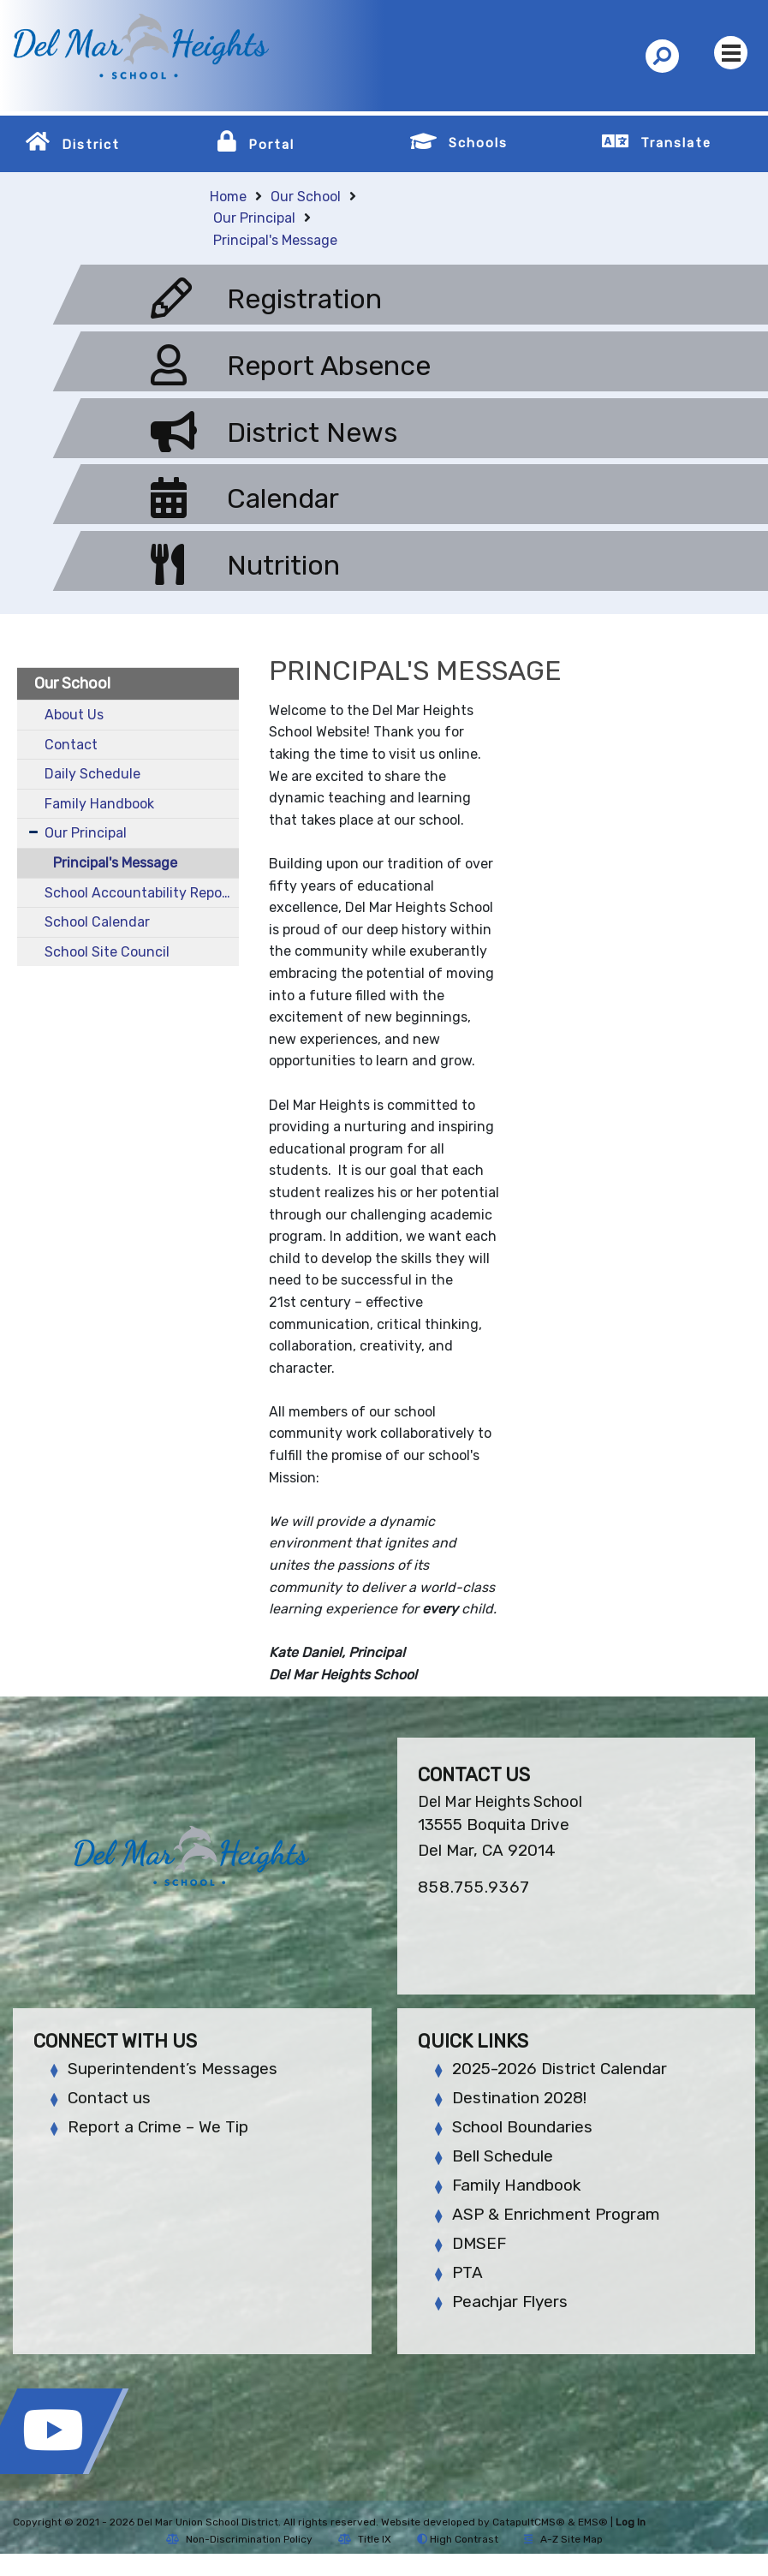 The width and height of the screenshot is (768, 2576). Describe the element at coordinates (271, 144) in the screenshot. I see `Portal` at that location.